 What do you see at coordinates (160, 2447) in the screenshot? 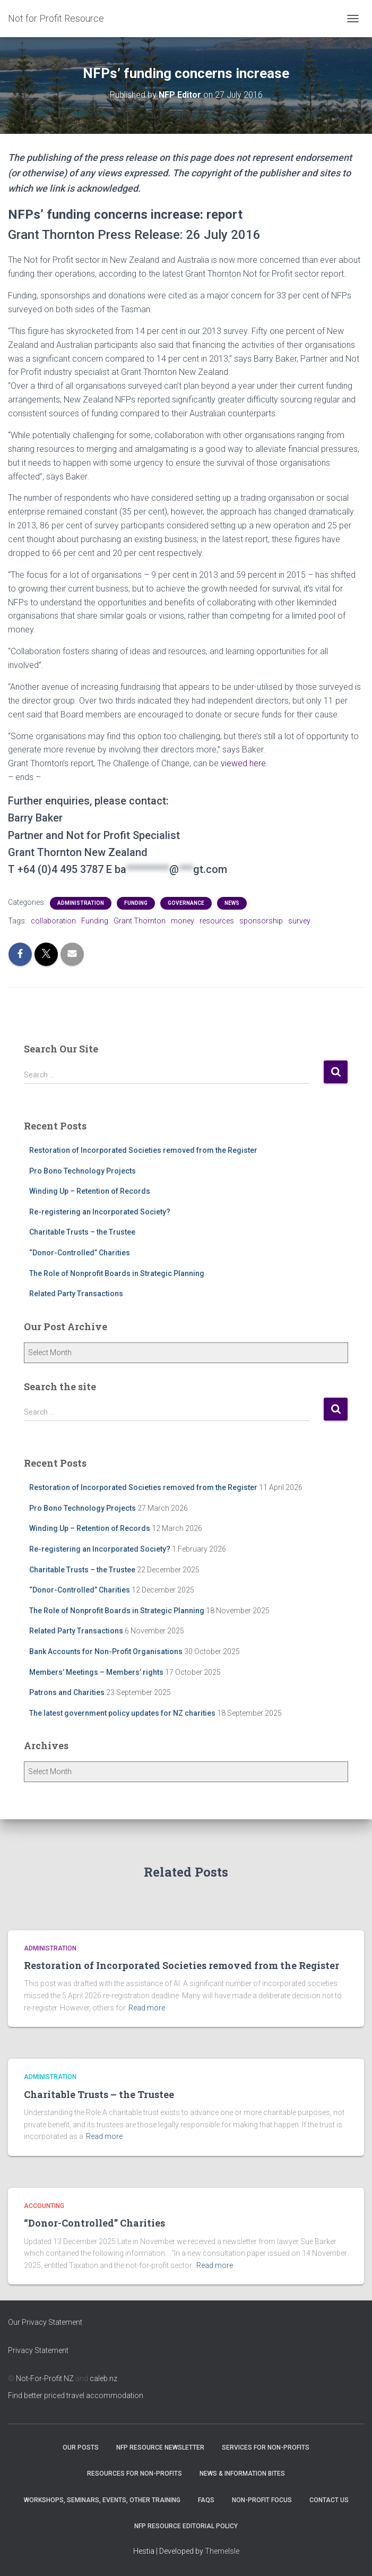
I see `NFP Resource Newsletter` at bounding box center [160, 2447].